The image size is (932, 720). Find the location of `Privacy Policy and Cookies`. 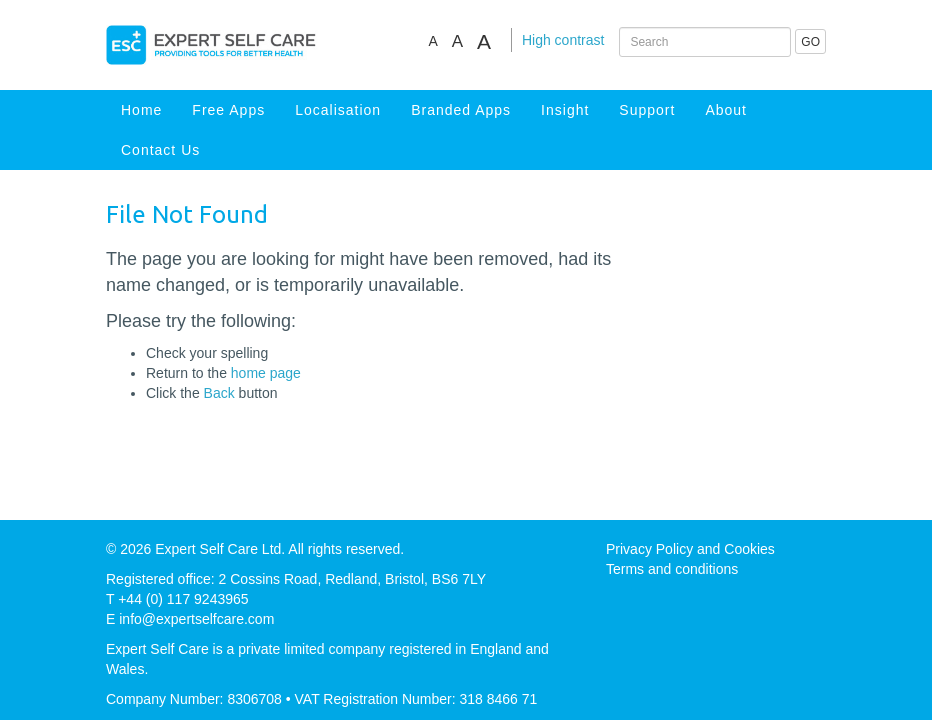

Privacy Policy and Cookies is located at coordinates (690, 549).